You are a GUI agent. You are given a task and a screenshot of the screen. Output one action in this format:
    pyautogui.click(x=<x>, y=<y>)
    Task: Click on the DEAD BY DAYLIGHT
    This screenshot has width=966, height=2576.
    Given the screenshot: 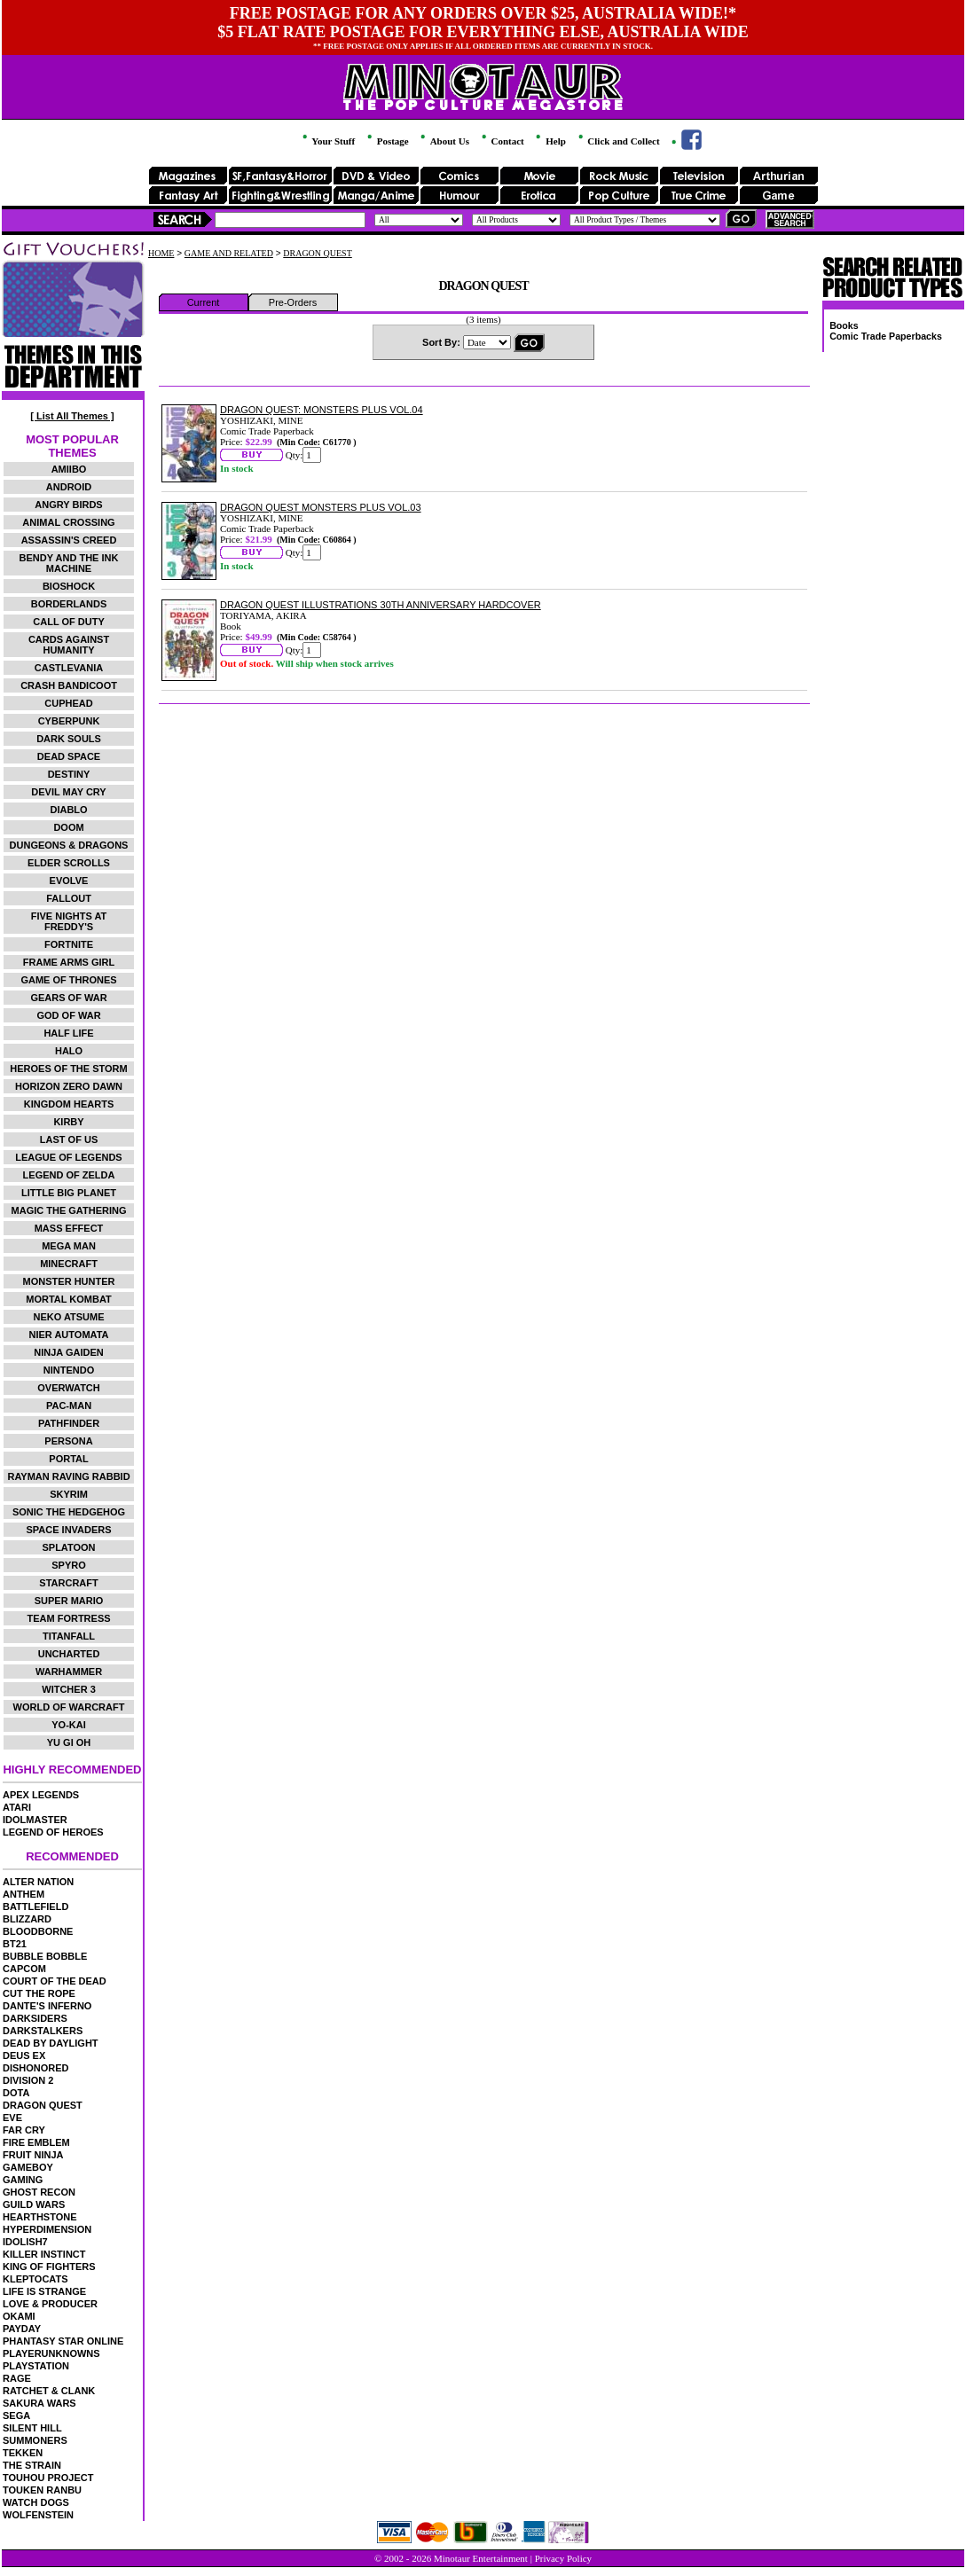 What is the action you would take?
    pyautogui.click(x=50, y=2043)
    